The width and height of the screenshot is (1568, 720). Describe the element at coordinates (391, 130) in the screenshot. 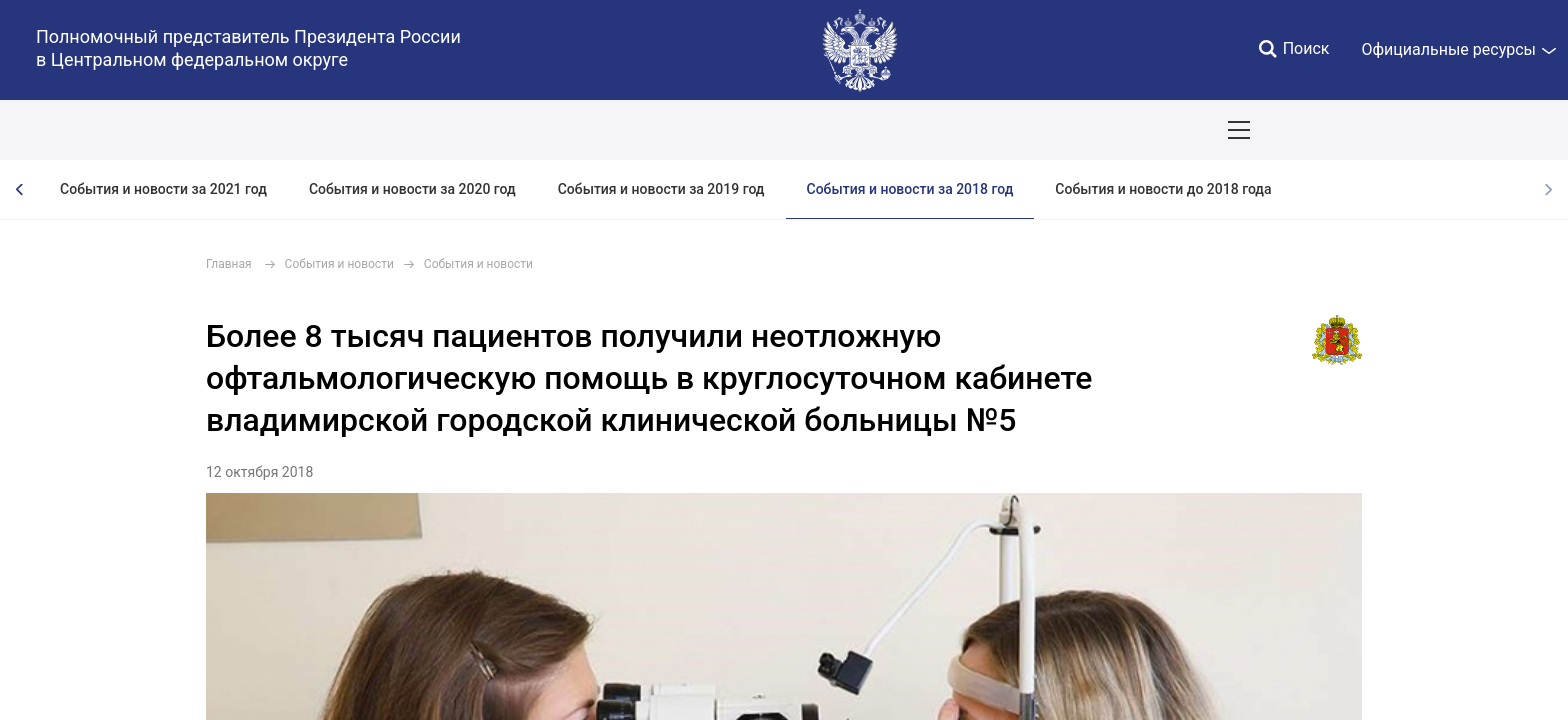

I see `Национальные цели` at that location.